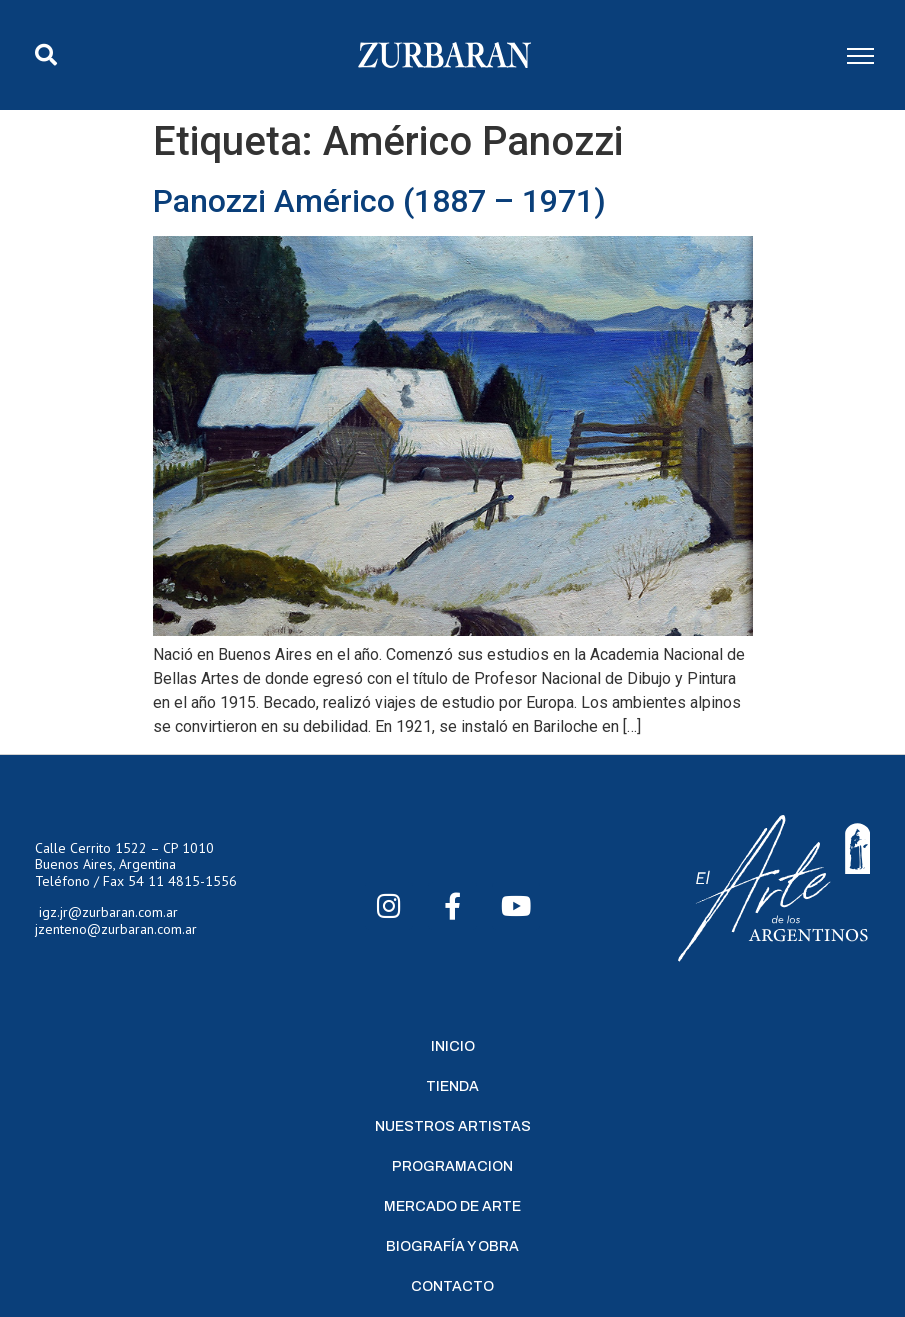 This screenshot has width=905, height=1317. Describe the element at coordinates (379, 201) in the screenshot. I see `Panozzi Américo (1887 – 1971)` at that location.